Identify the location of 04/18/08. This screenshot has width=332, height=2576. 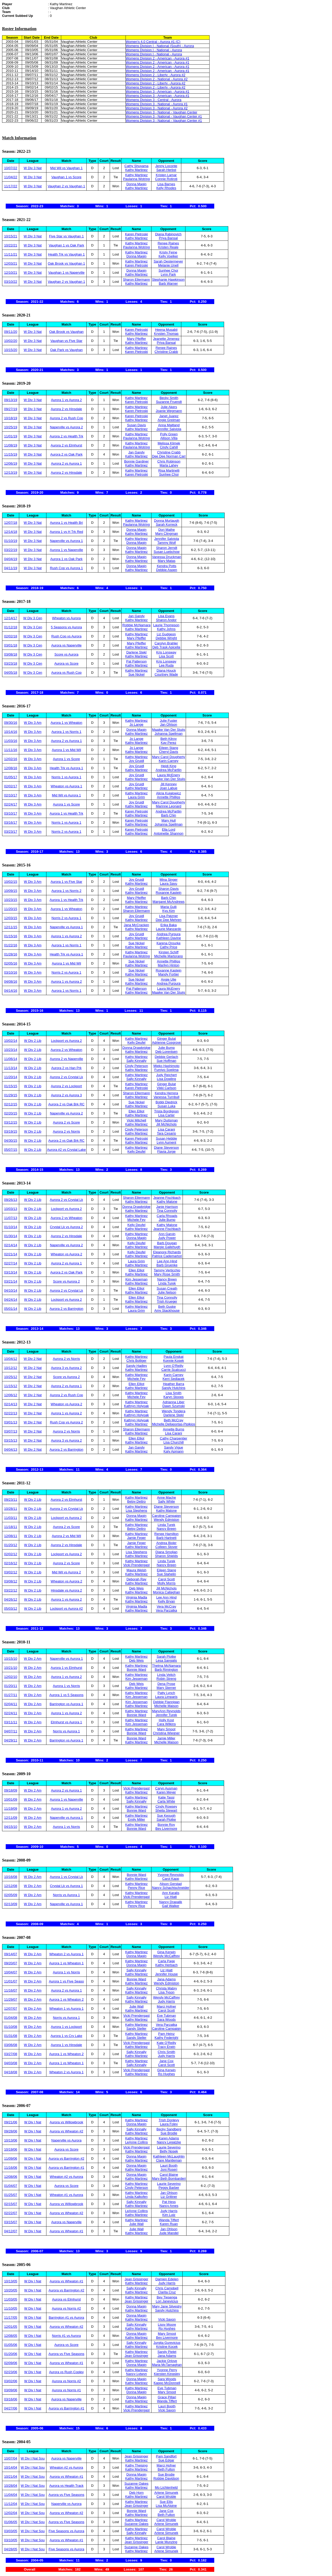
(10, 2072).